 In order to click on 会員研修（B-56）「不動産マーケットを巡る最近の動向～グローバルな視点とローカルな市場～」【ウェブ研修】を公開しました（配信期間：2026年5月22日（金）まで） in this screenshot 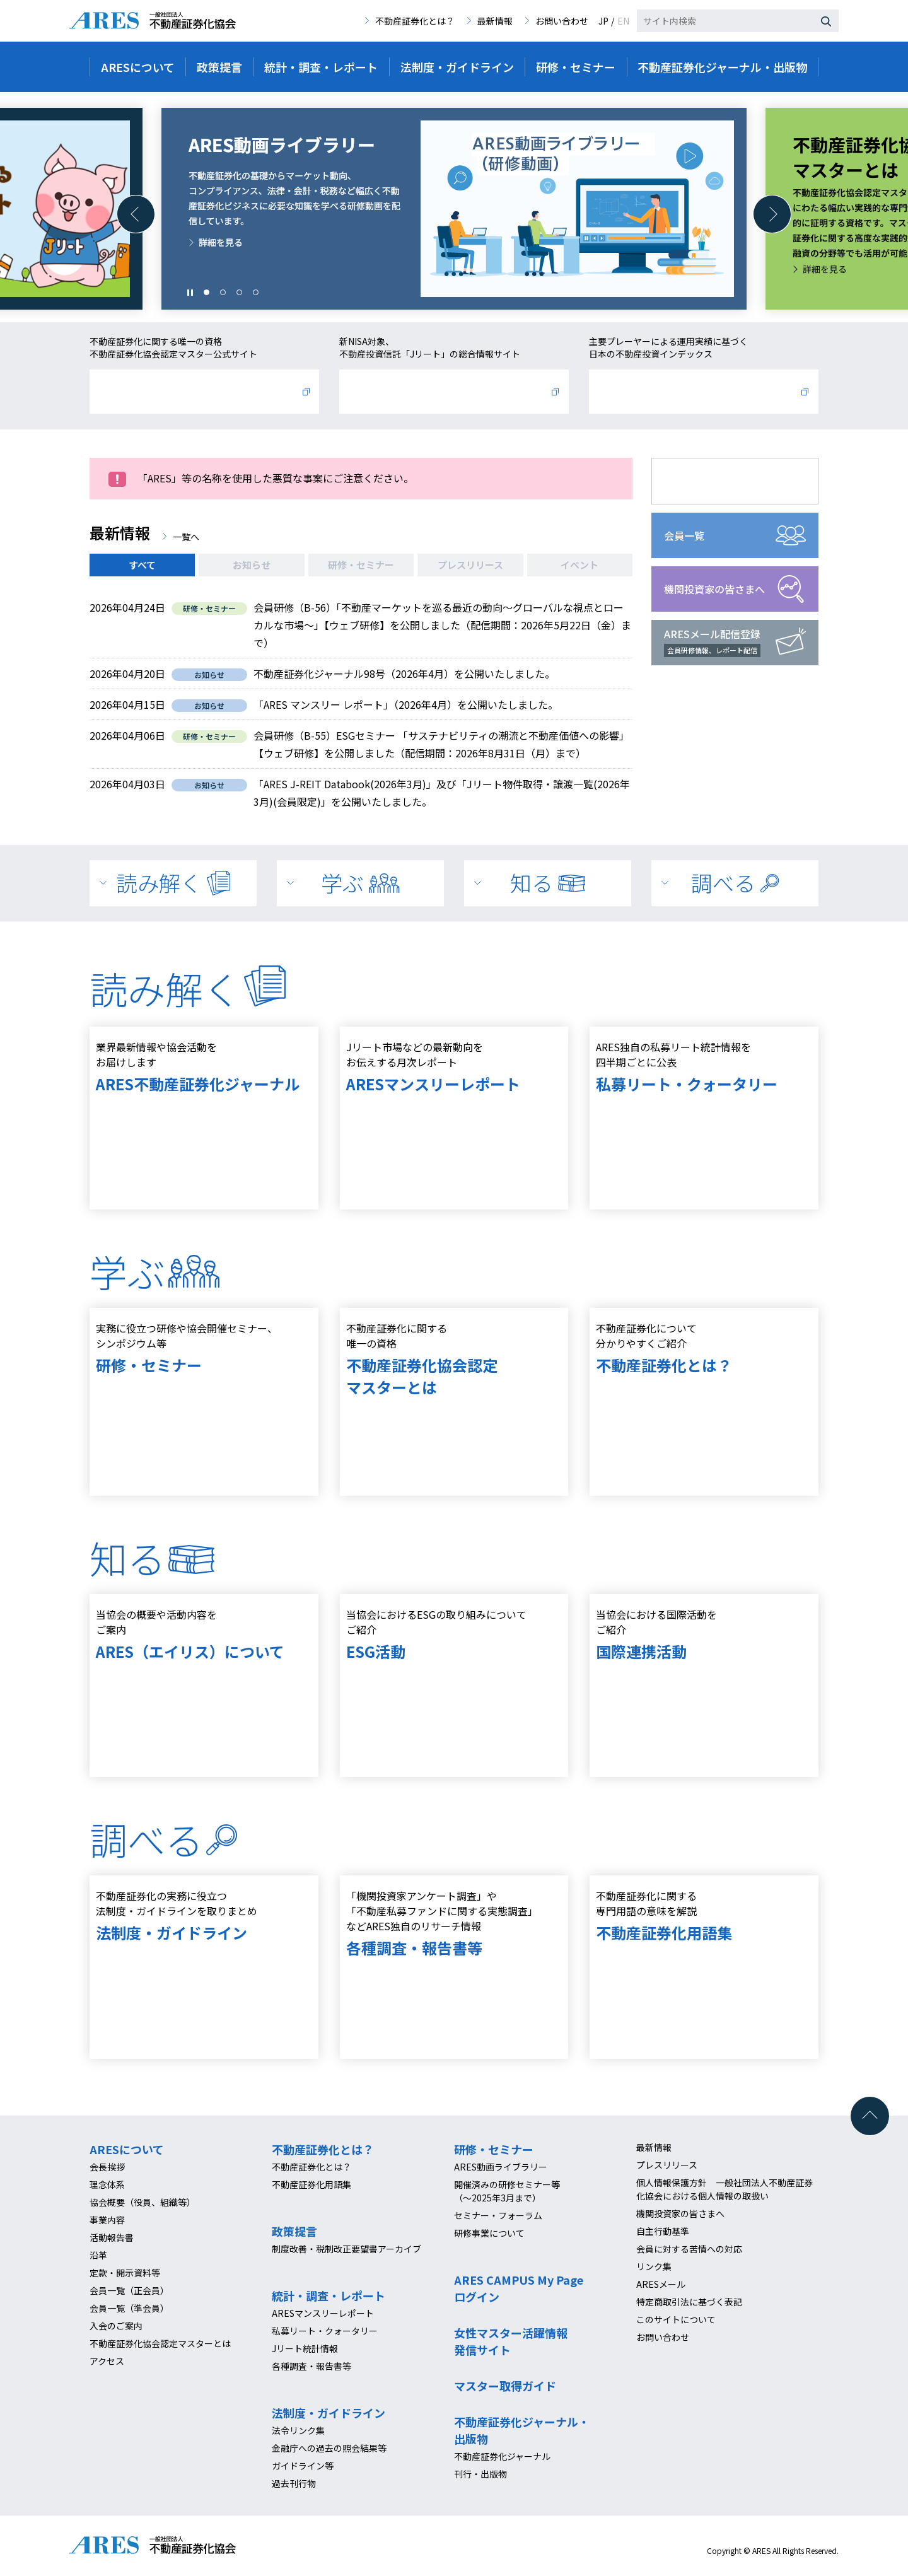, I will do `click(442, 625)`.